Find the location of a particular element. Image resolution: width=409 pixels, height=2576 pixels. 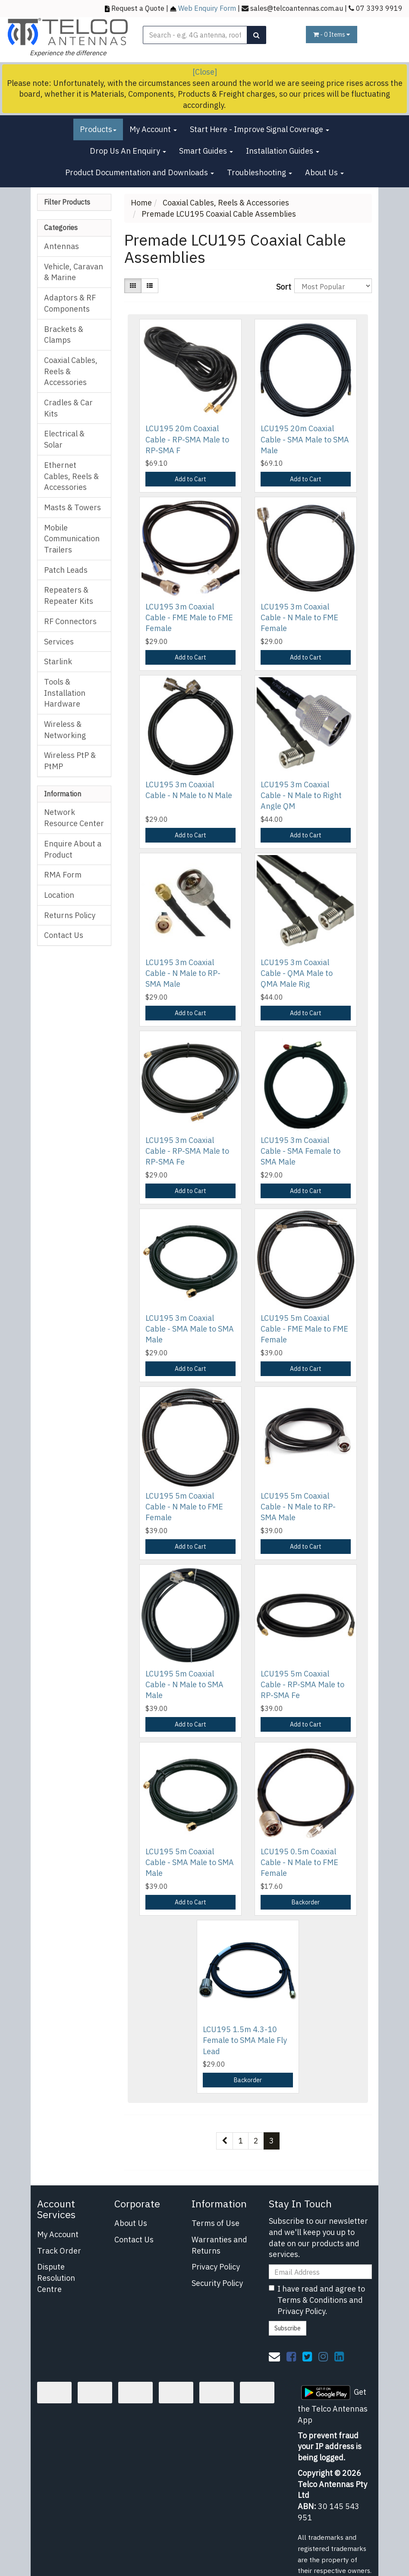

Repeaters & Repeater Kits is located at coordinates (68, 595).